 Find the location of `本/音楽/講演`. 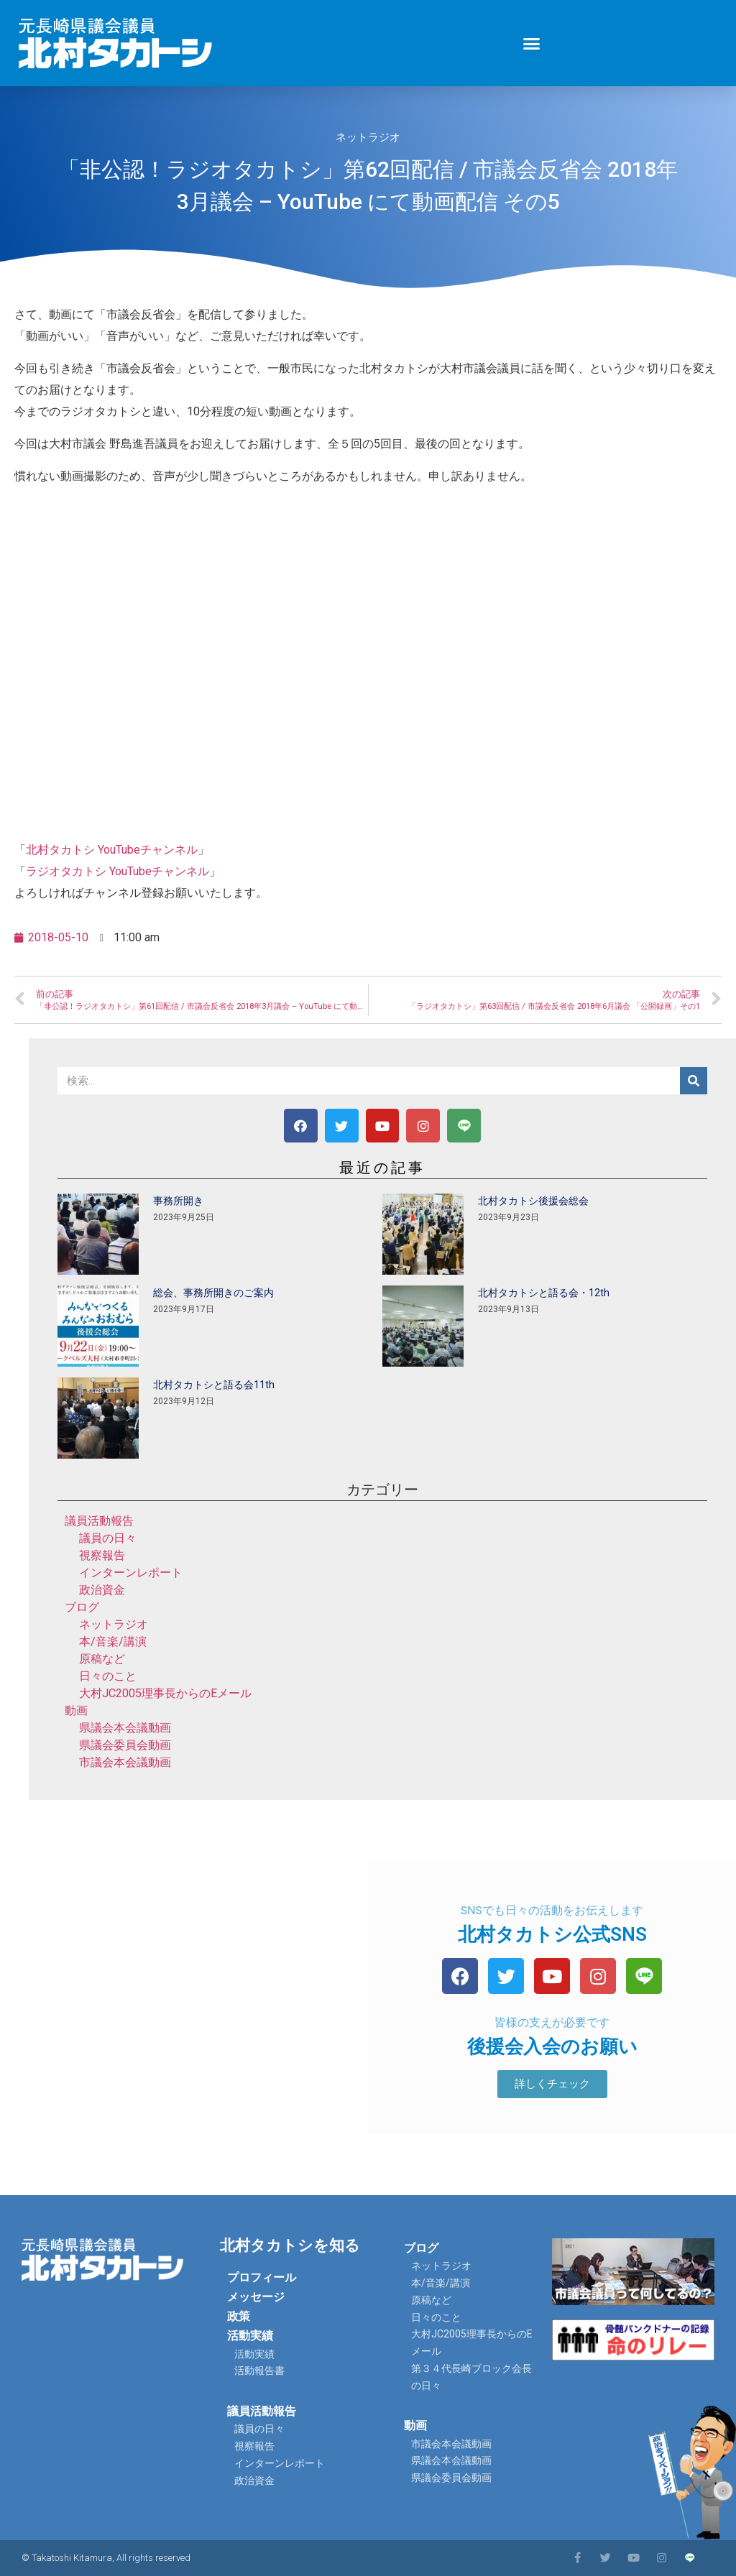

本/音楽/講演 is located at coordinates (113, 1641).